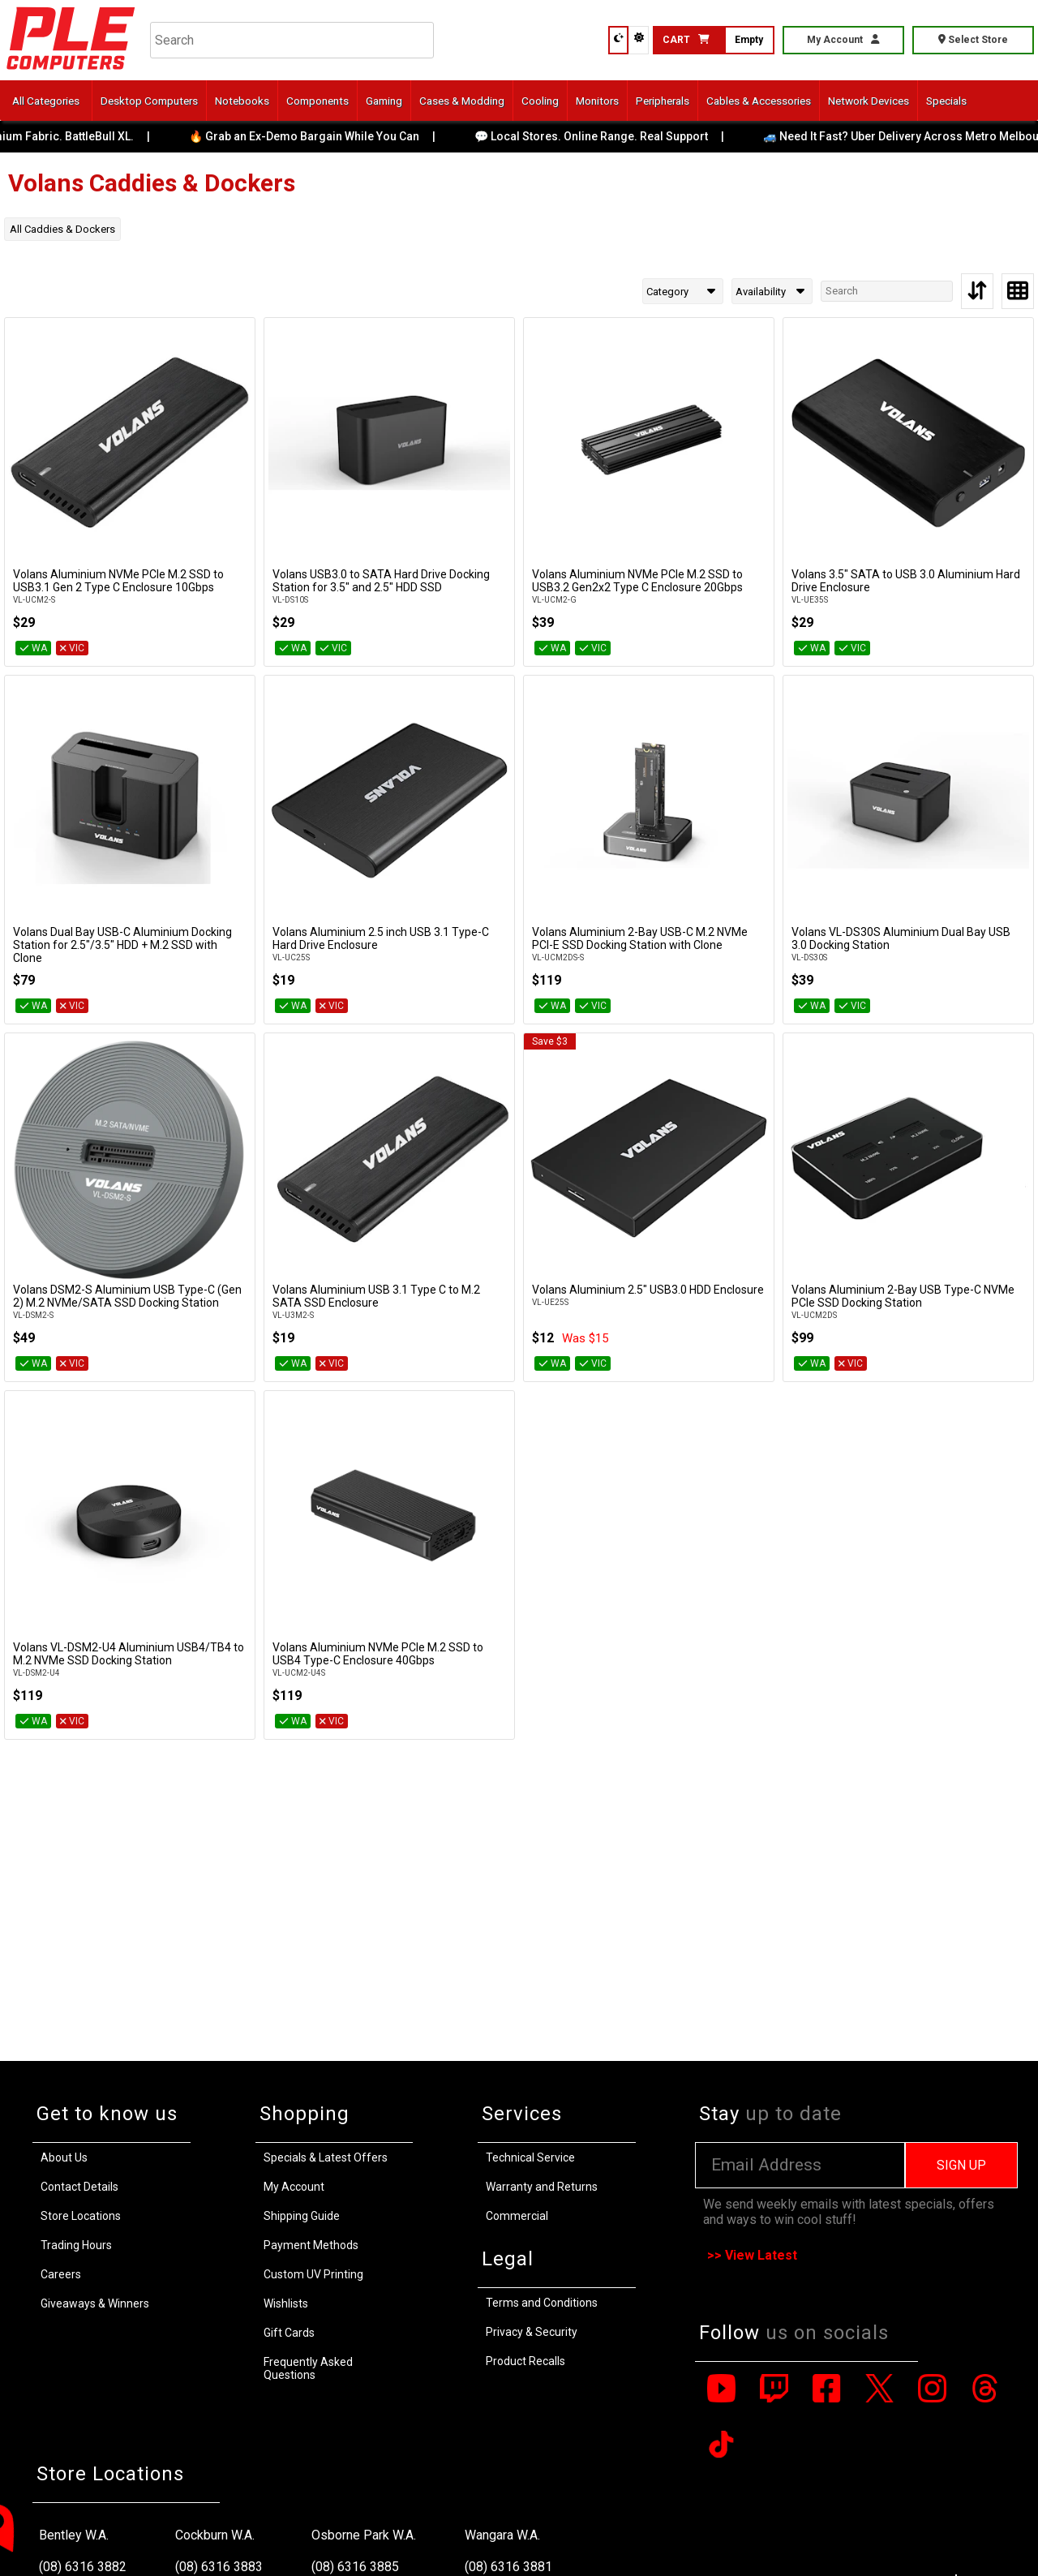  I want to click on Volans DSM2-S Aluminium USB Type-C (Gen 2) M.2 NVMe/SATA SSD Docking Station, so click(127, 1296).